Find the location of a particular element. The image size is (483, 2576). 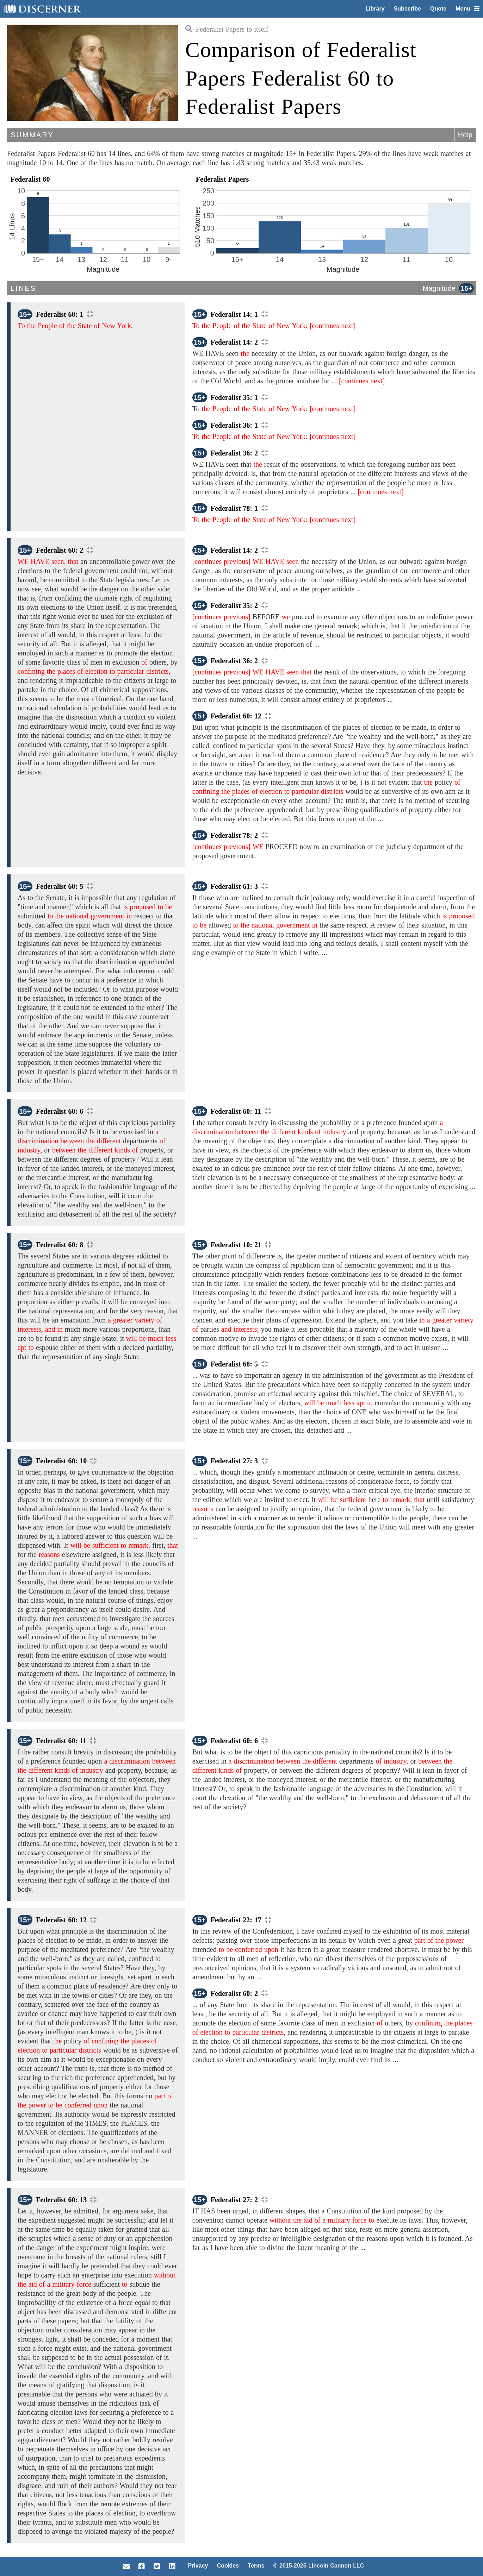

Cookies is located at coordinates (228, 2566).